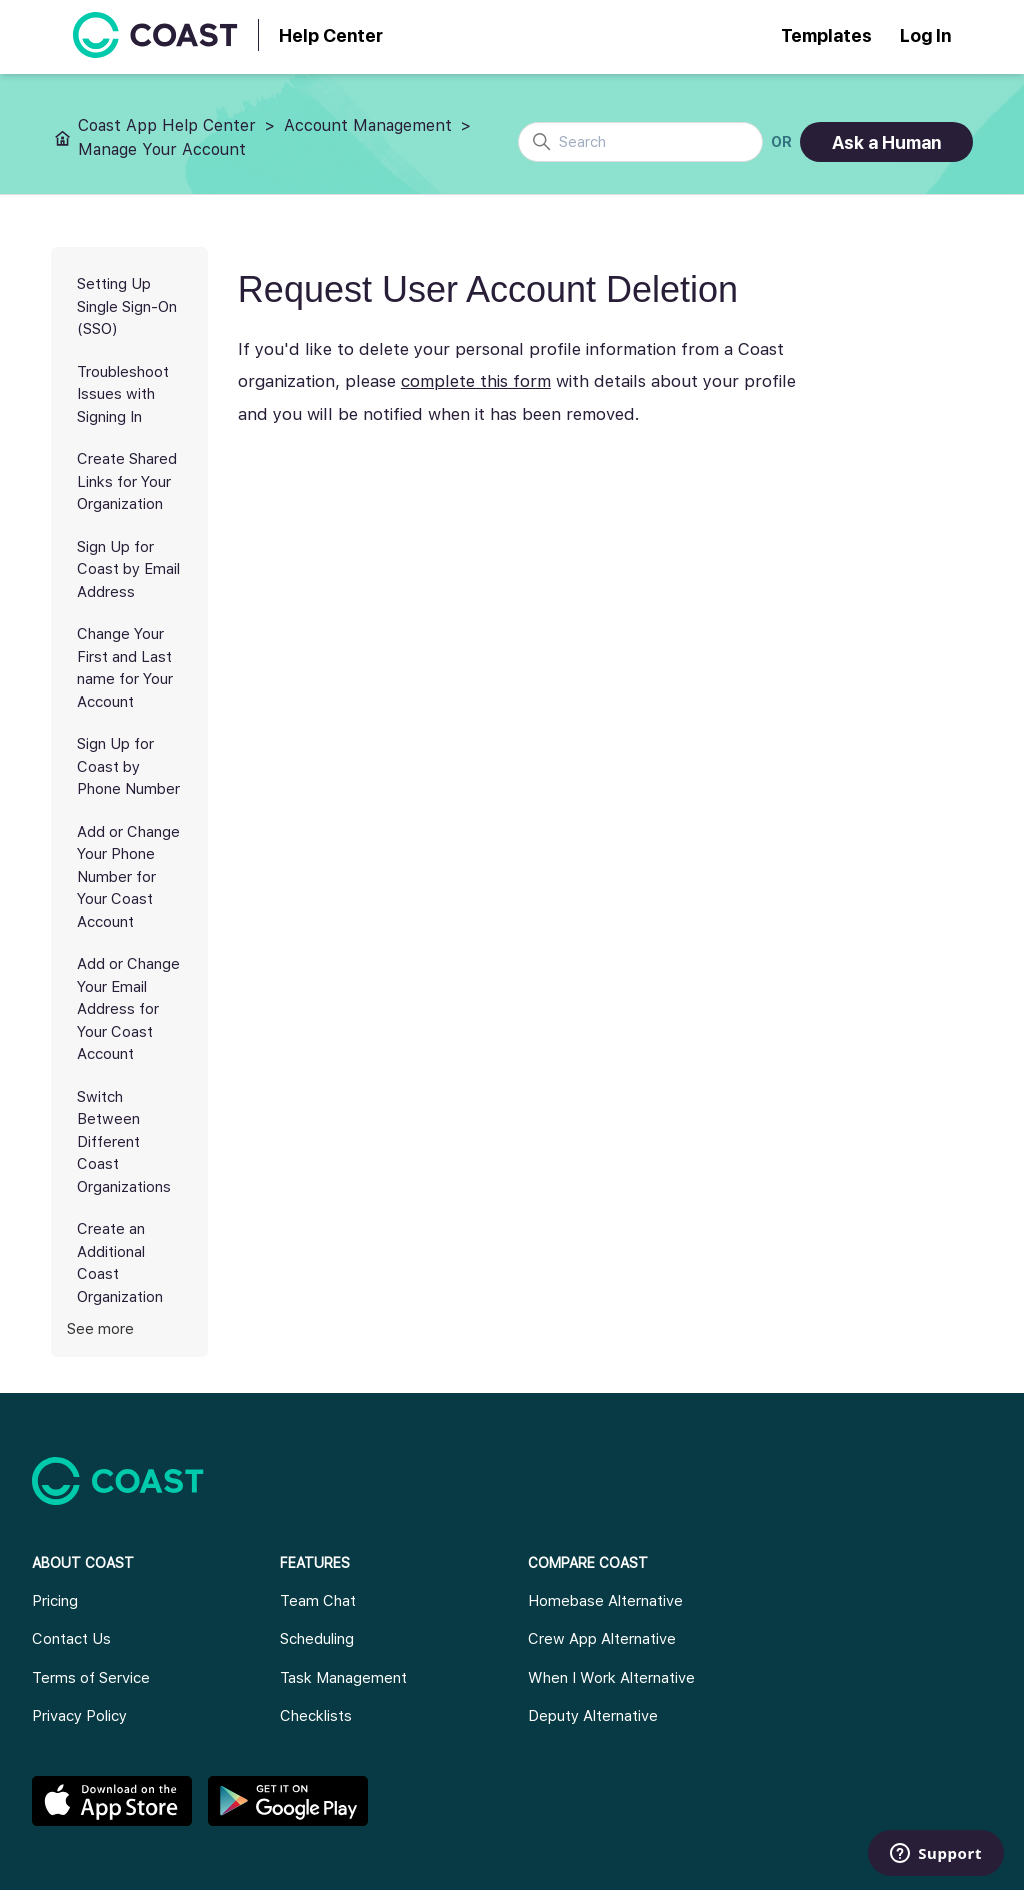 The width and height of the screenshot is (1024, 1890). Describe the element at coordinates (124, 1142) in the screenshot. I see `Switch Between Different Coast Organizations` at that location.